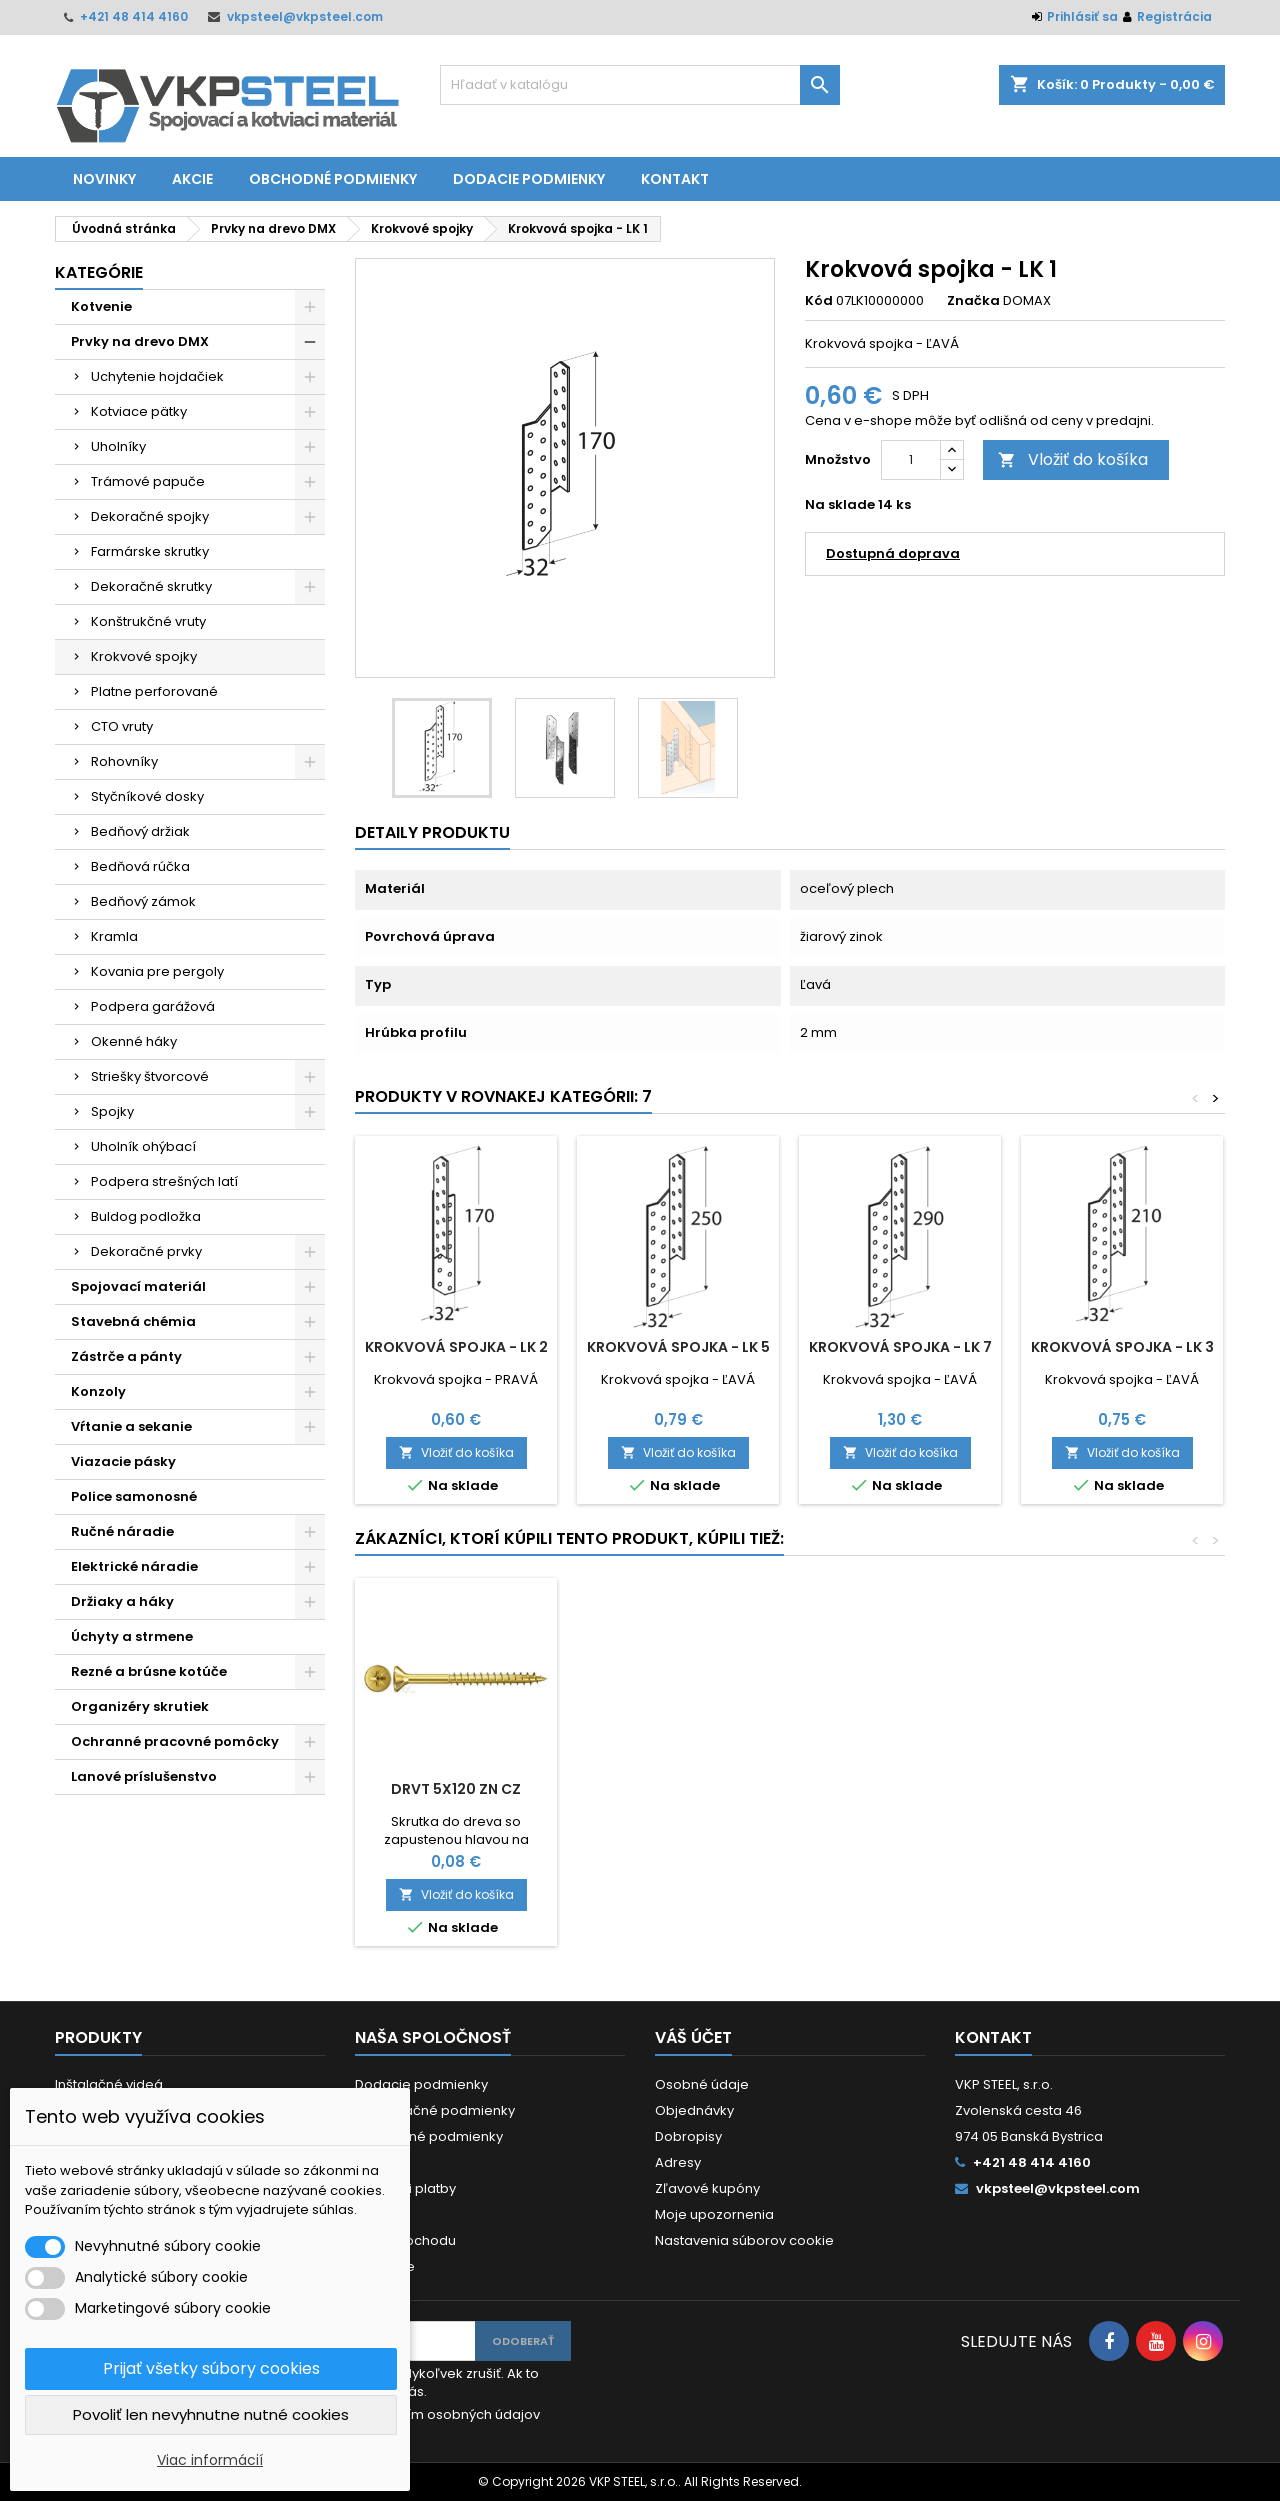 The width and height of the screenshot is (1280, 2501). I want to click on Farmárske skrutky, so click(150, 551).